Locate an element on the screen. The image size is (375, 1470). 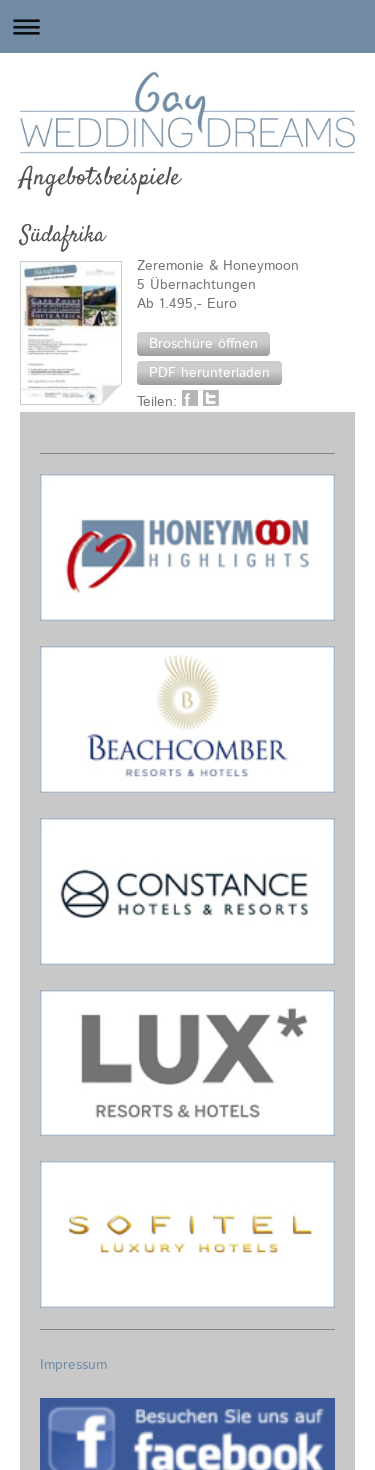
Navigation aufklappen/zuklappen is located at coordinates (187, 26).